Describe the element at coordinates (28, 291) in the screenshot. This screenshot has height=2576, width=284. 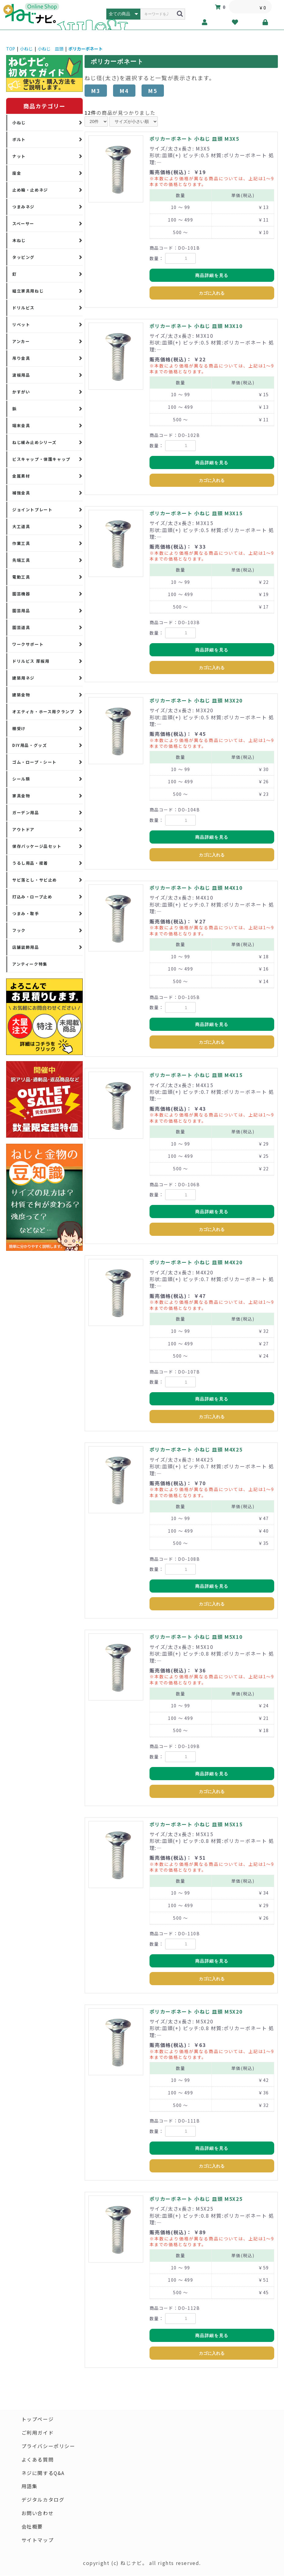
I see `組立家具用ねじ` at that location.